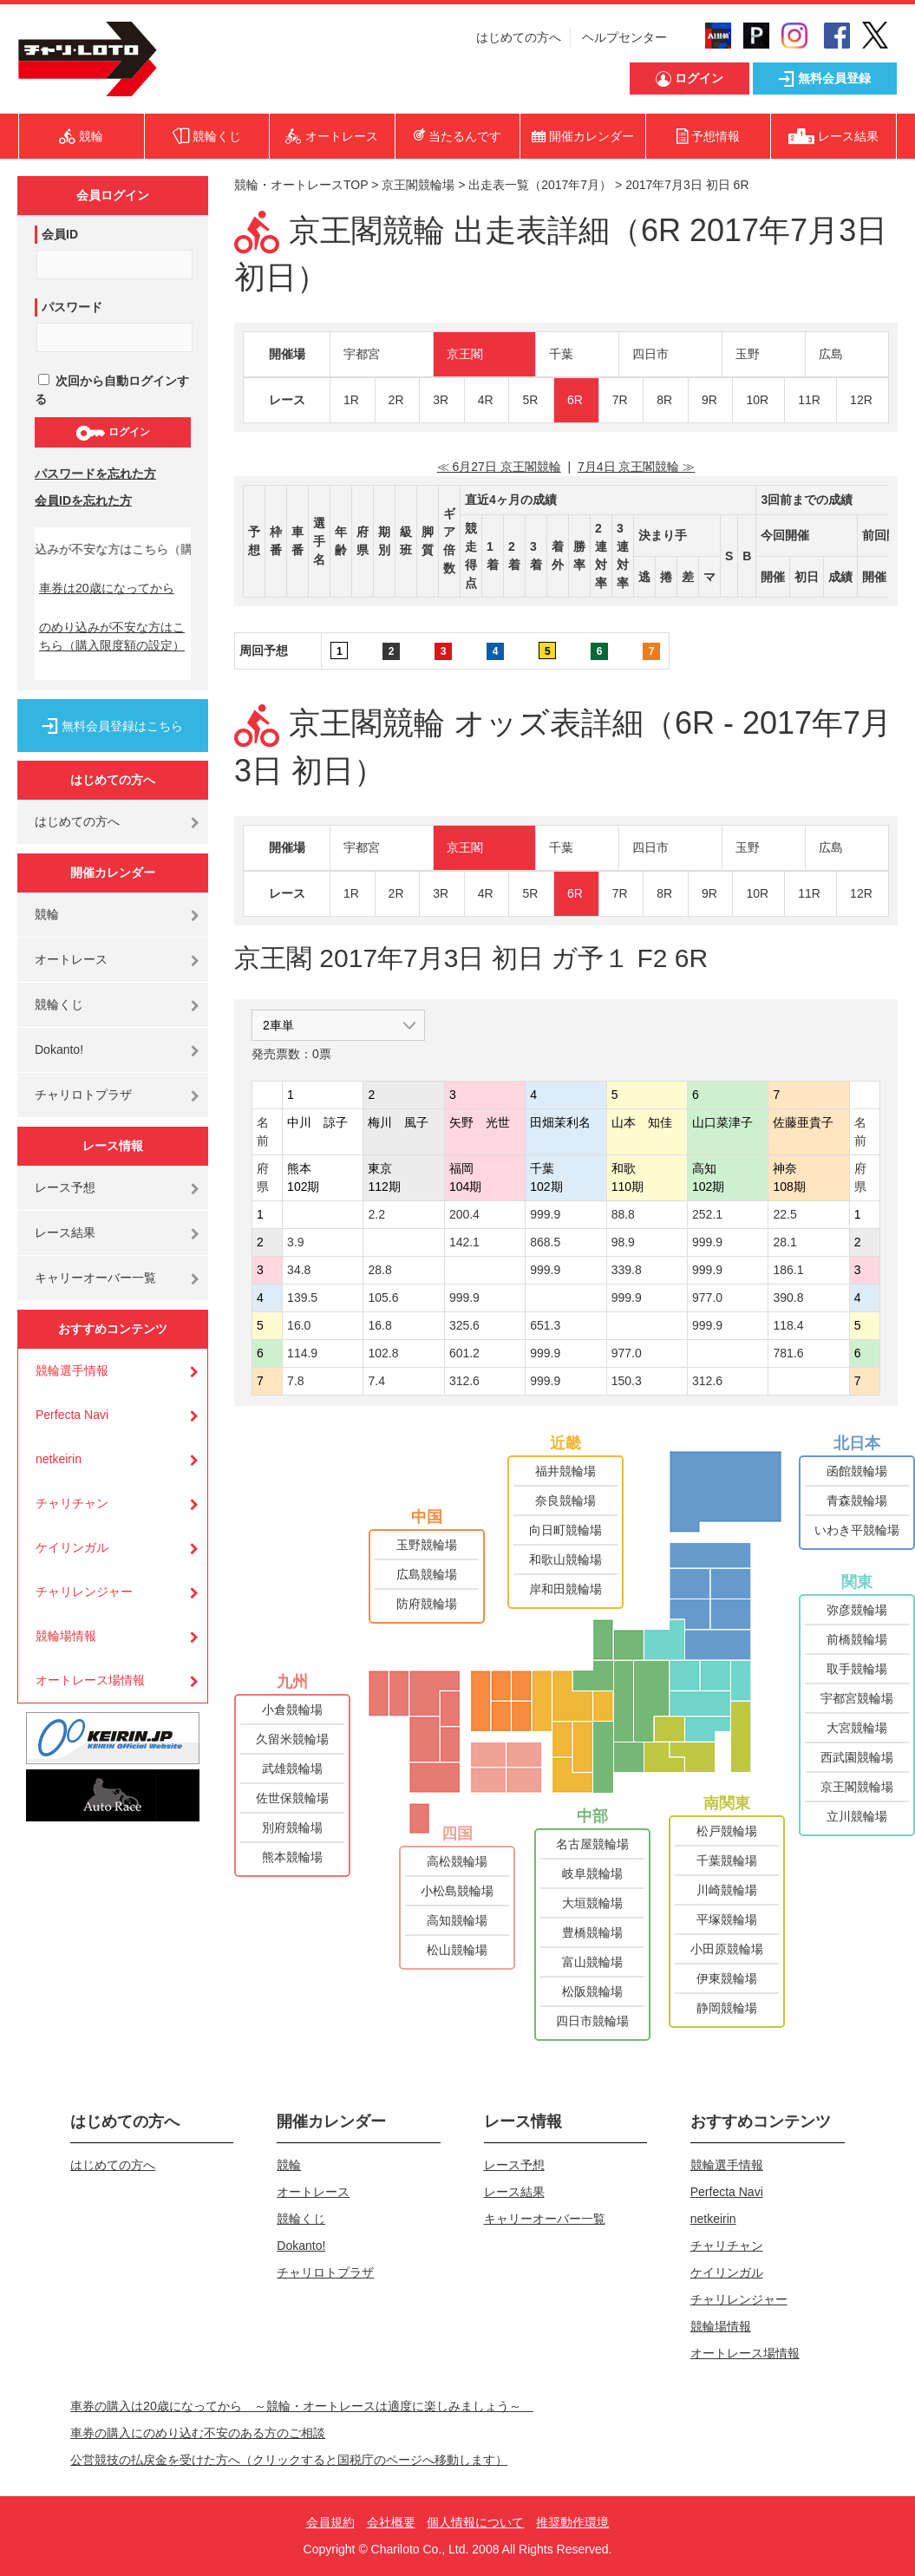 The image size is (915, 2576). I want to click on キャリーオーバー一覧, so click(95, 1278).